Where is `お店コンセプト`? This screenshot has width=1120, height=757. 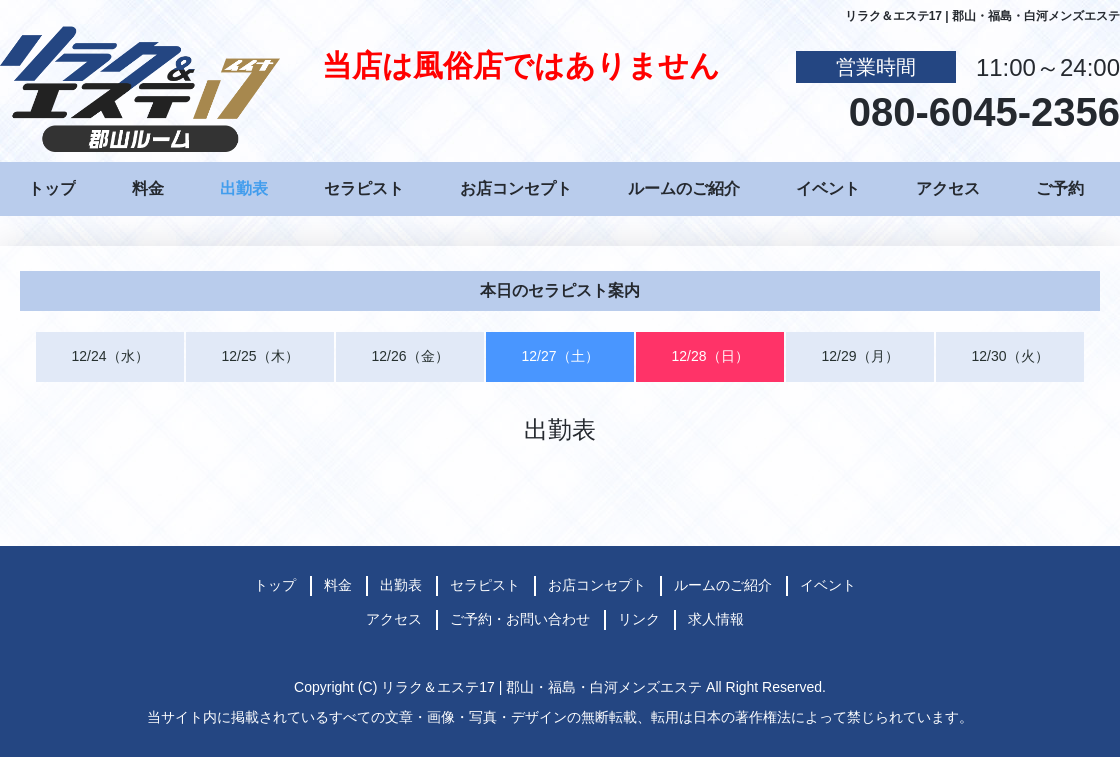
お店コンセプト is located at coordinates (516, 188).